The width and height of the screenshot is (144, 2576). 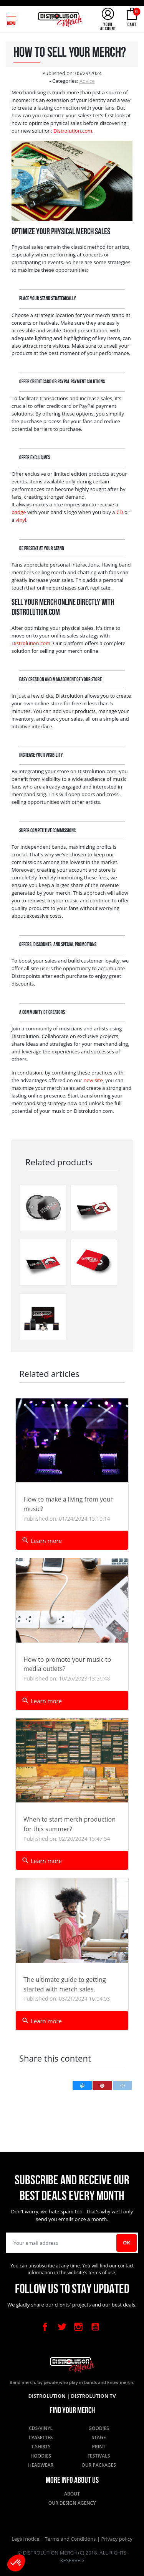 What do you see at coordinates (98, 2428) in the screenshot?
I see `Goodies` at bounding box center [98, 2428].